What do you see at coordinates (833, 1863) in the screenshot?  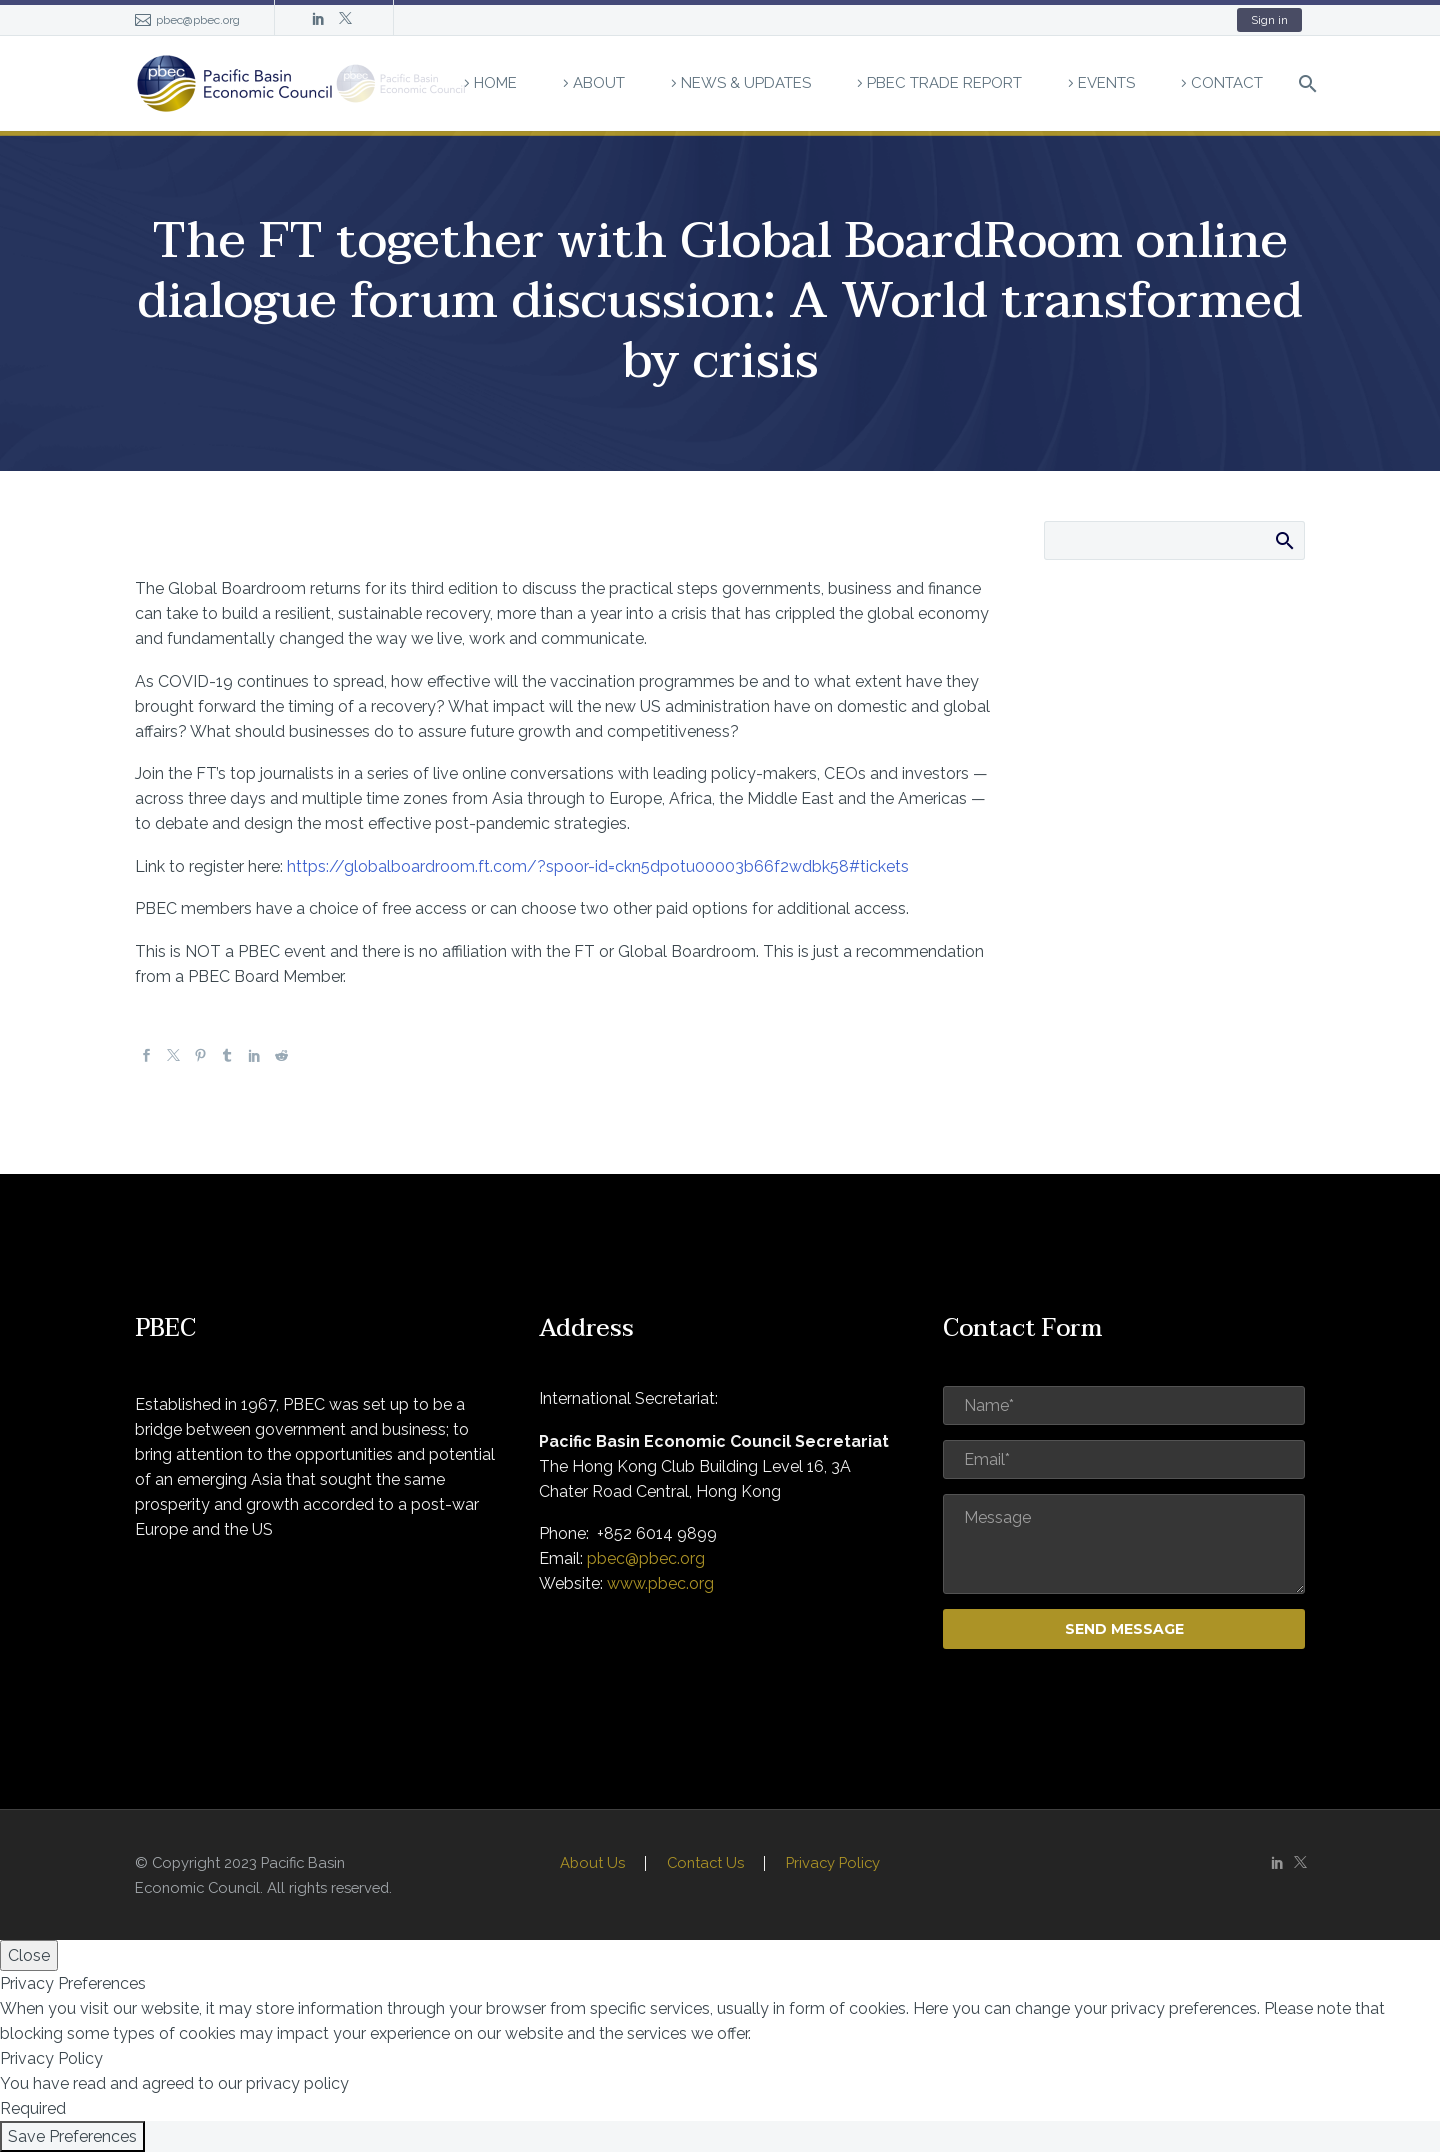 I see `Privacy Policy` at bounding box center [833, 1863].